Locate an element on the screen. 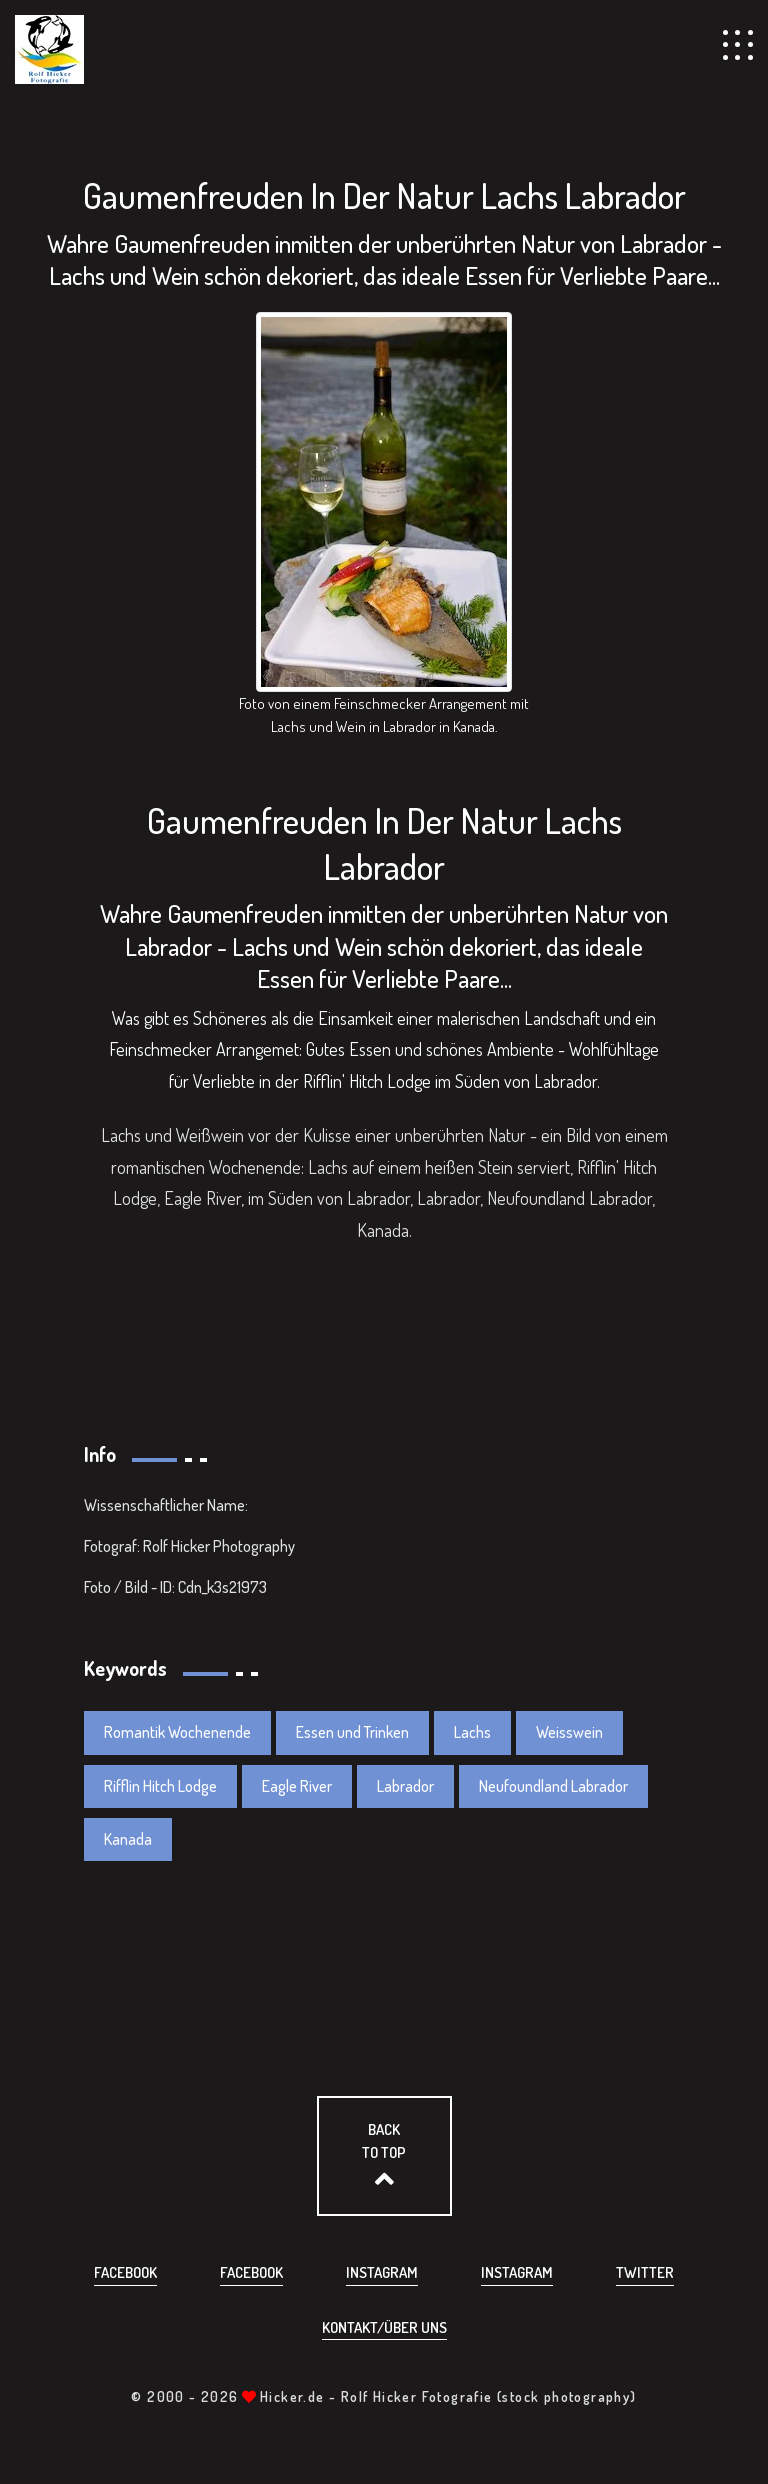  Kontakt/über uns is located at coordinates (384, 2327).